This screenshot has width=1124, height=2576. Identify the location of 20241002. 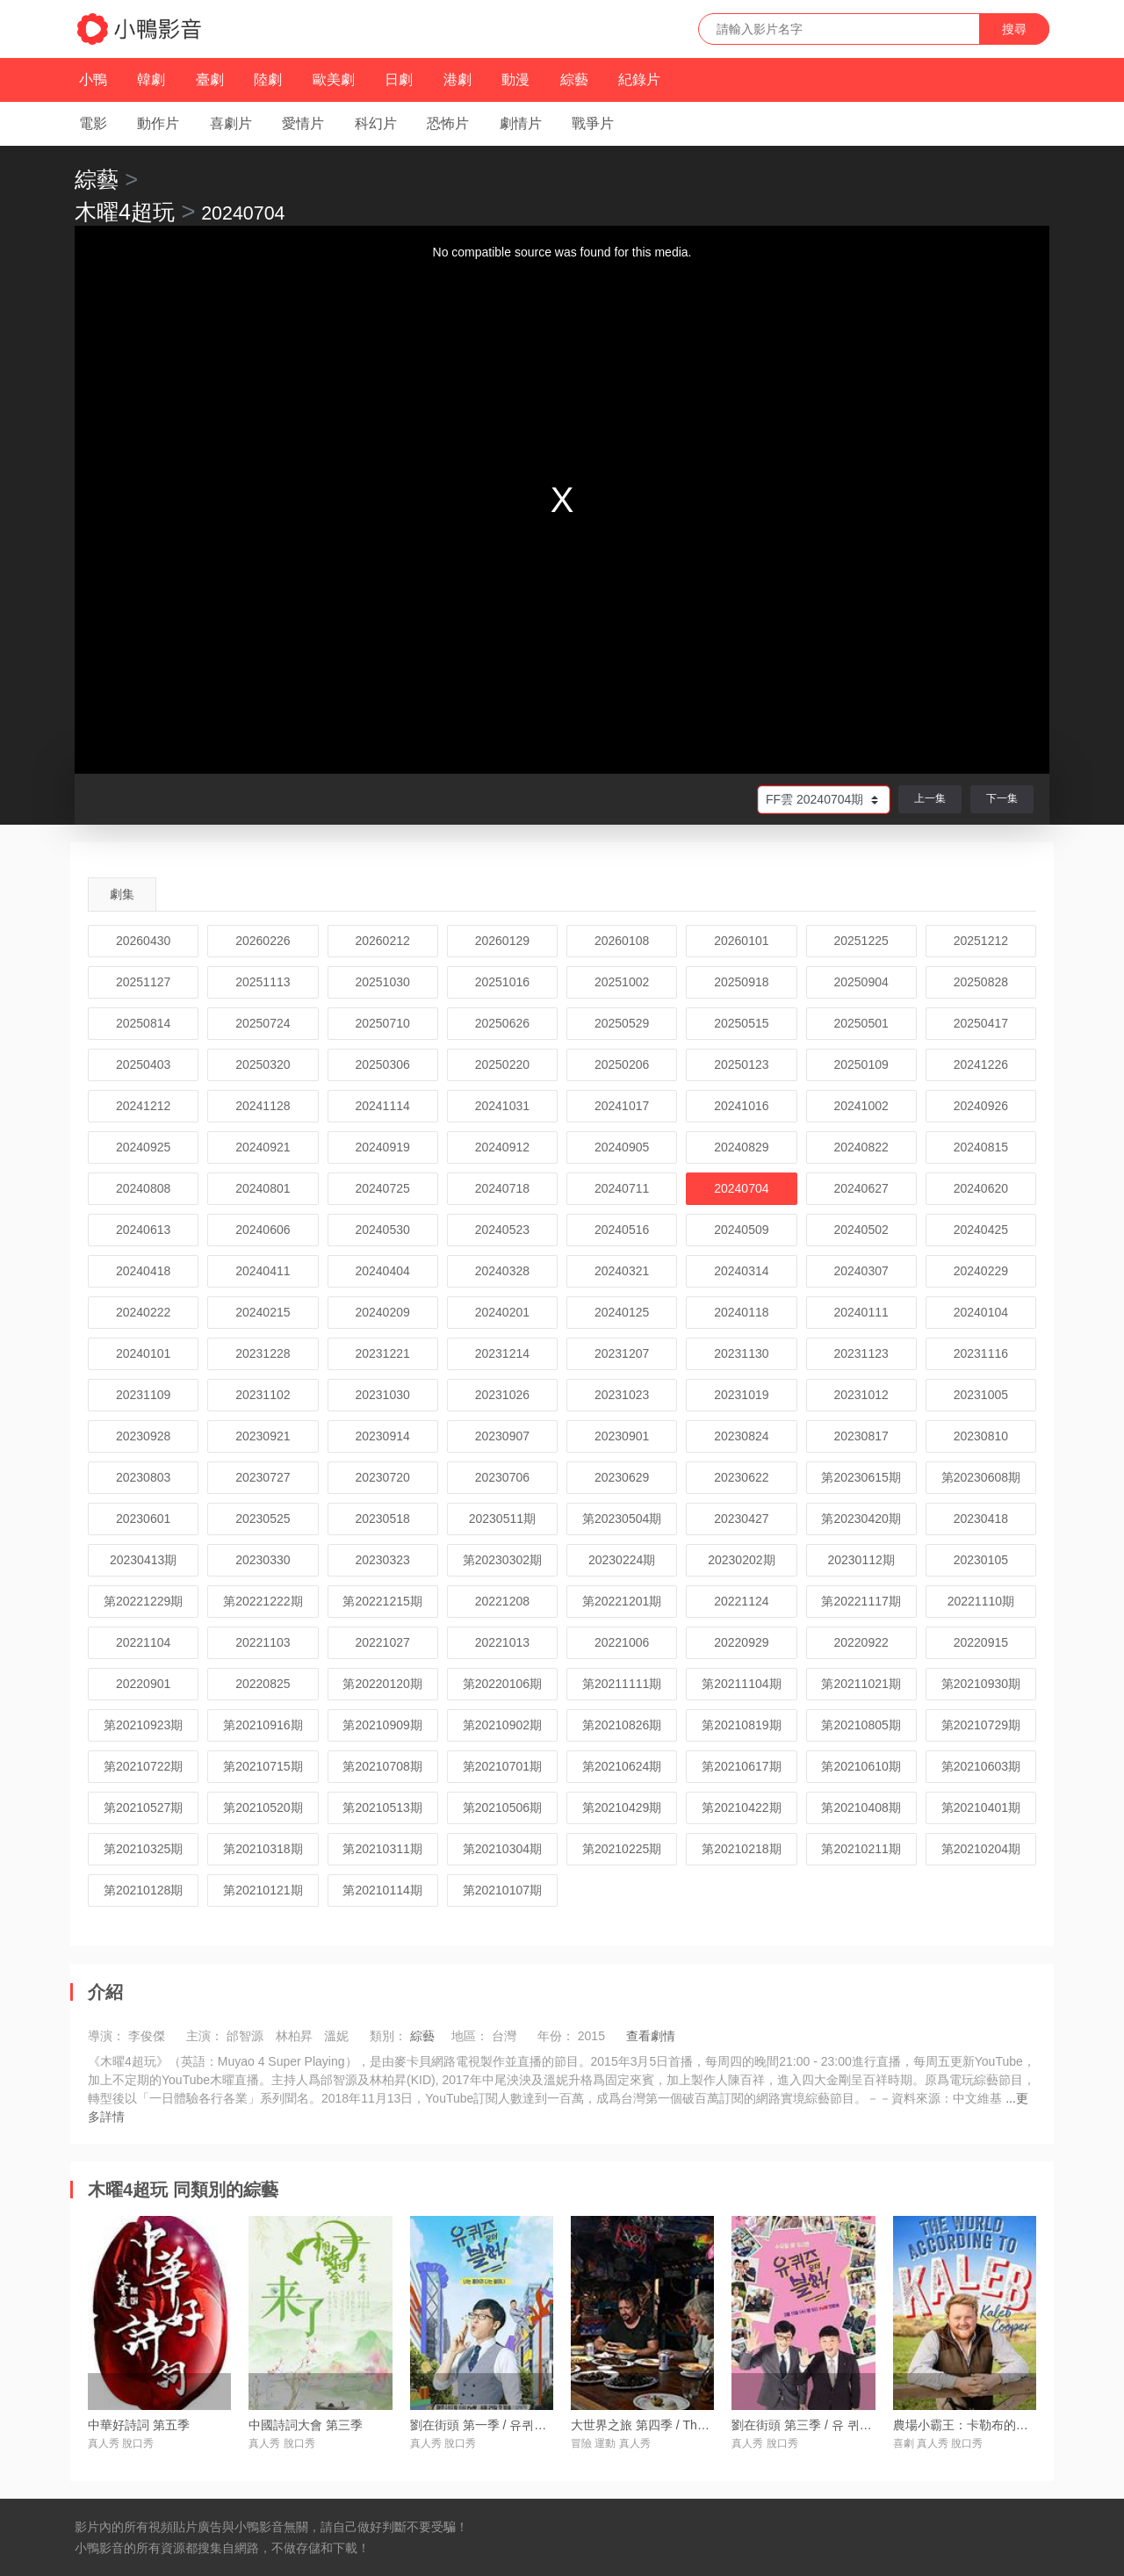
(860, 1106).